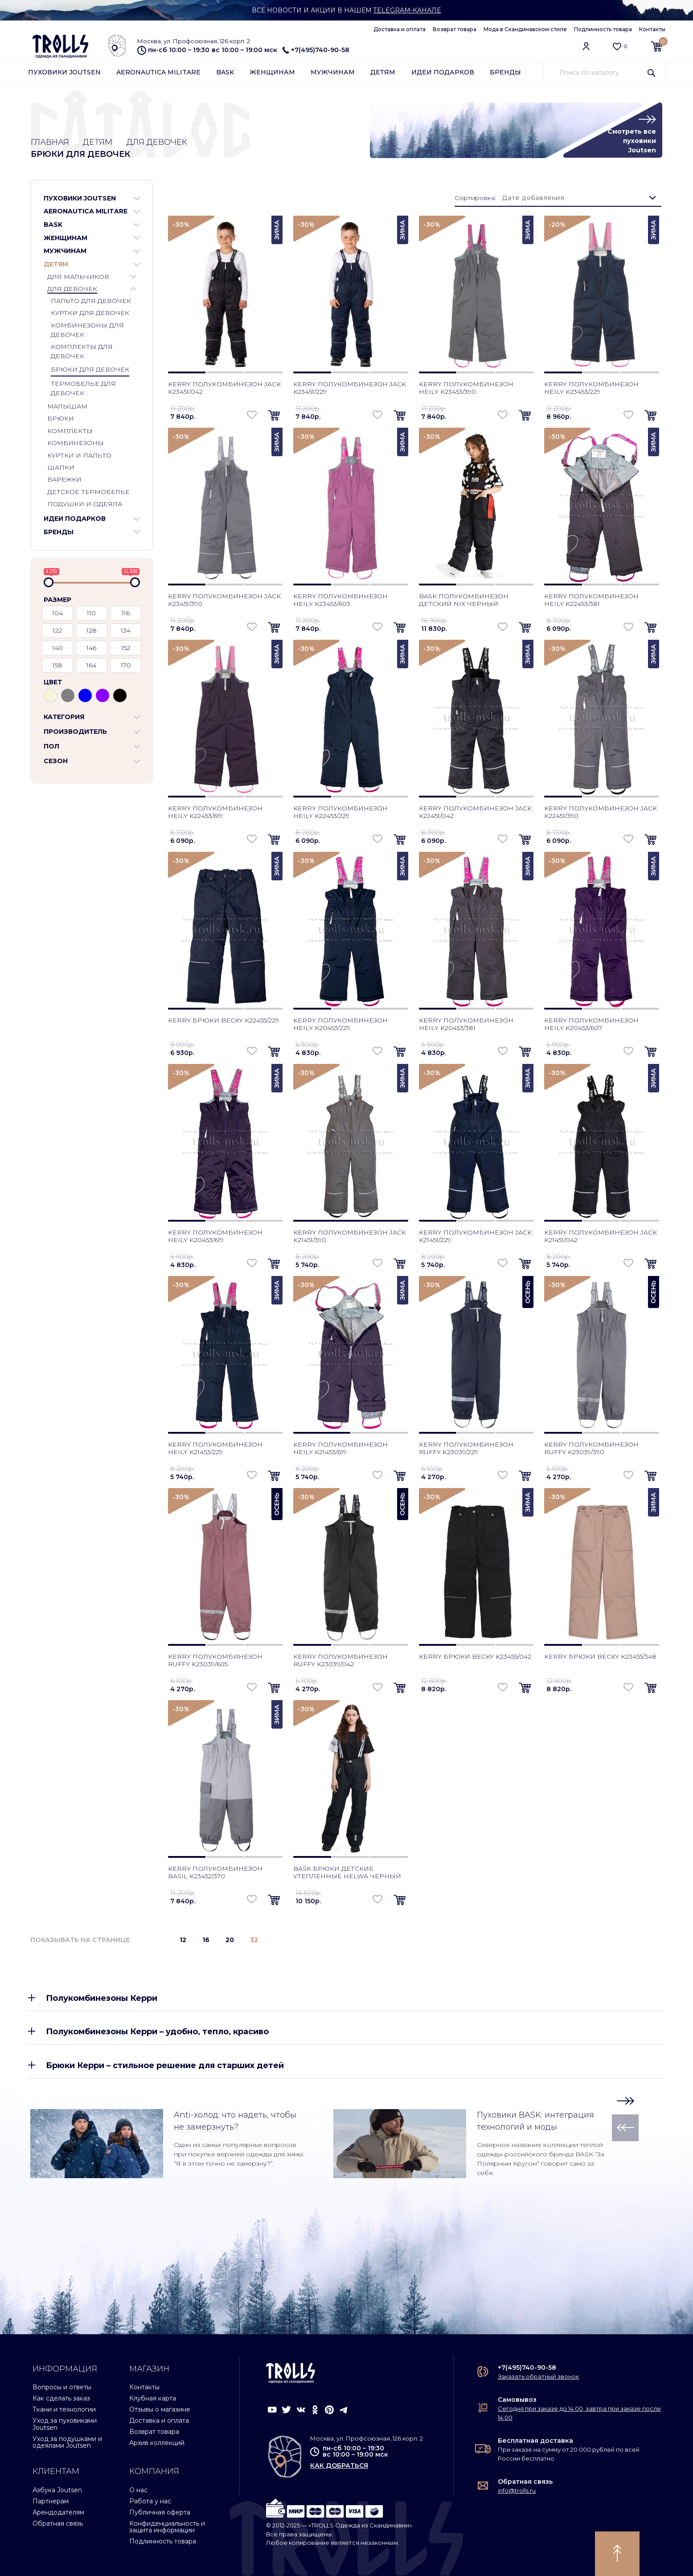 The image size is (693, 2576). What do you see at coordinates (126, 630) in the screenshot?
I see `134` at bounding box center [126, 630].